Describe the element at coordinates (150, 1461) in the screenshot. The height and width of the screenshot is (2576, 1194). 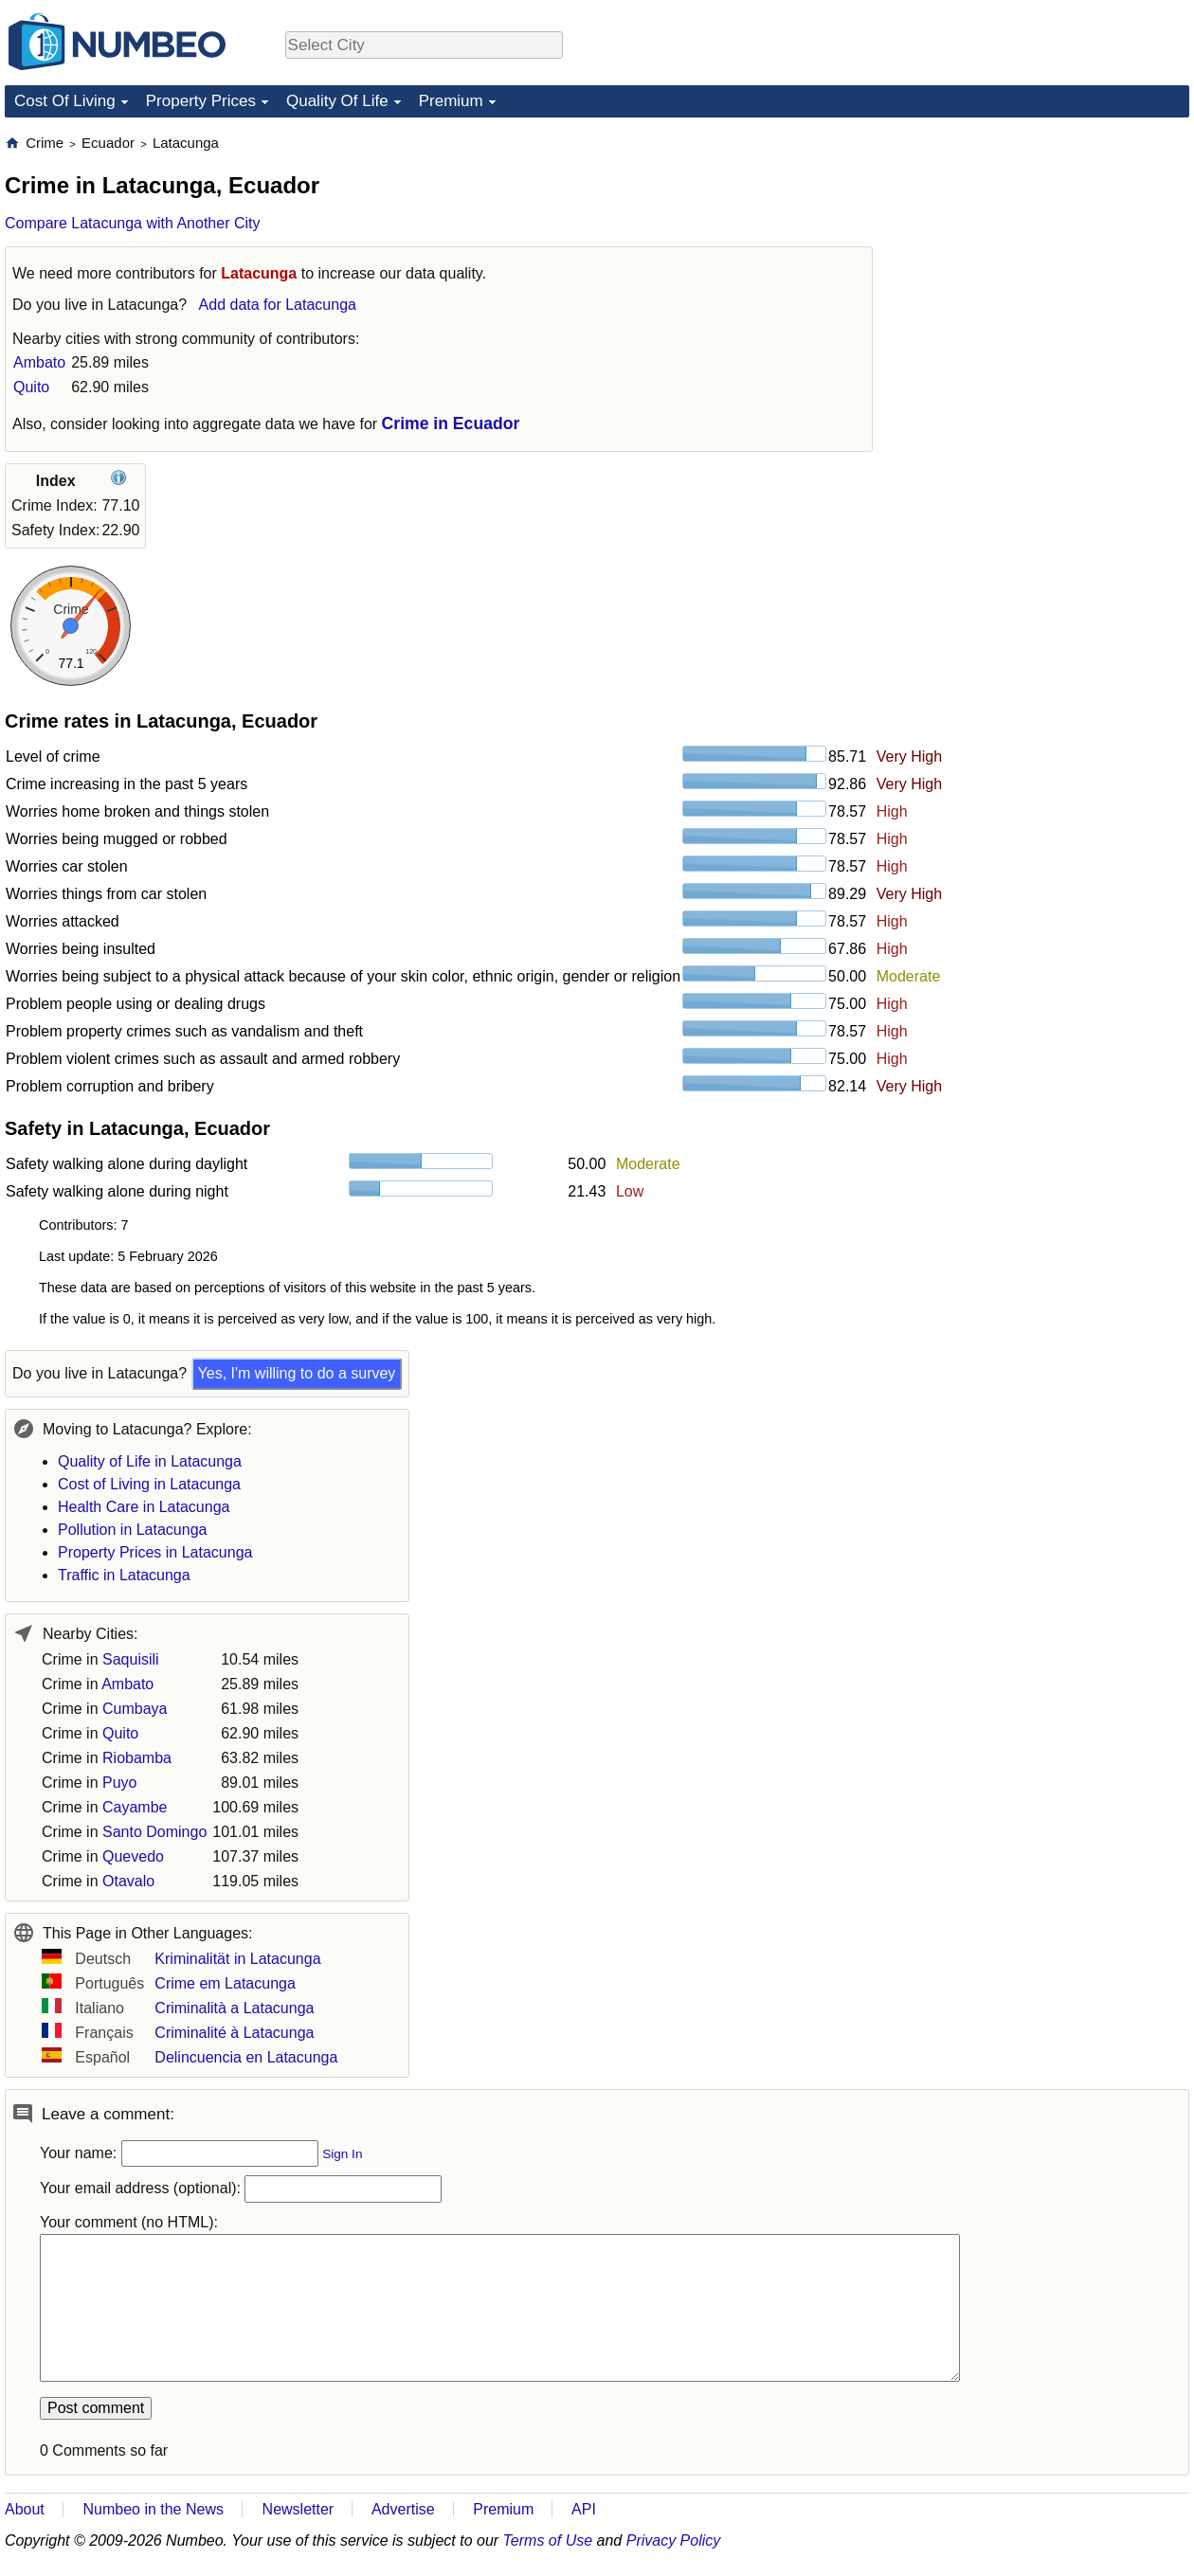
I see `Quality of Life in Latacunga` at that location.